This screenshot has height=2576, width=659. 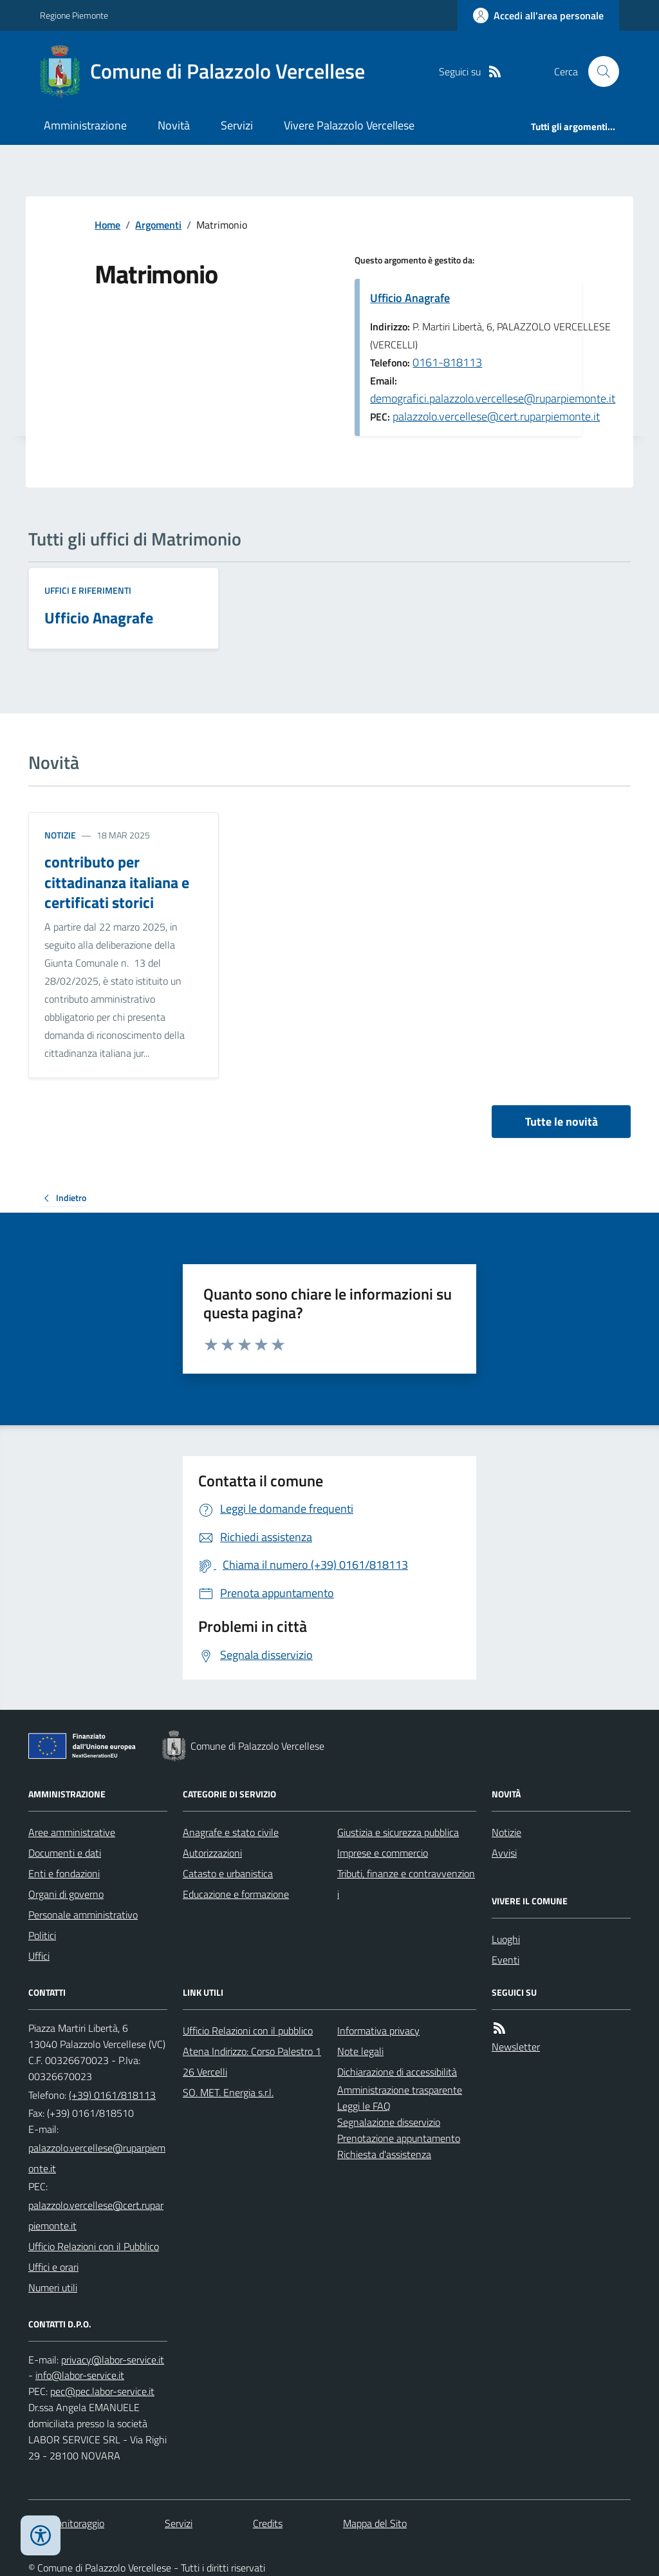 I want to click on Dichiarazione di accessibilità, so click(x=397, y=2071).